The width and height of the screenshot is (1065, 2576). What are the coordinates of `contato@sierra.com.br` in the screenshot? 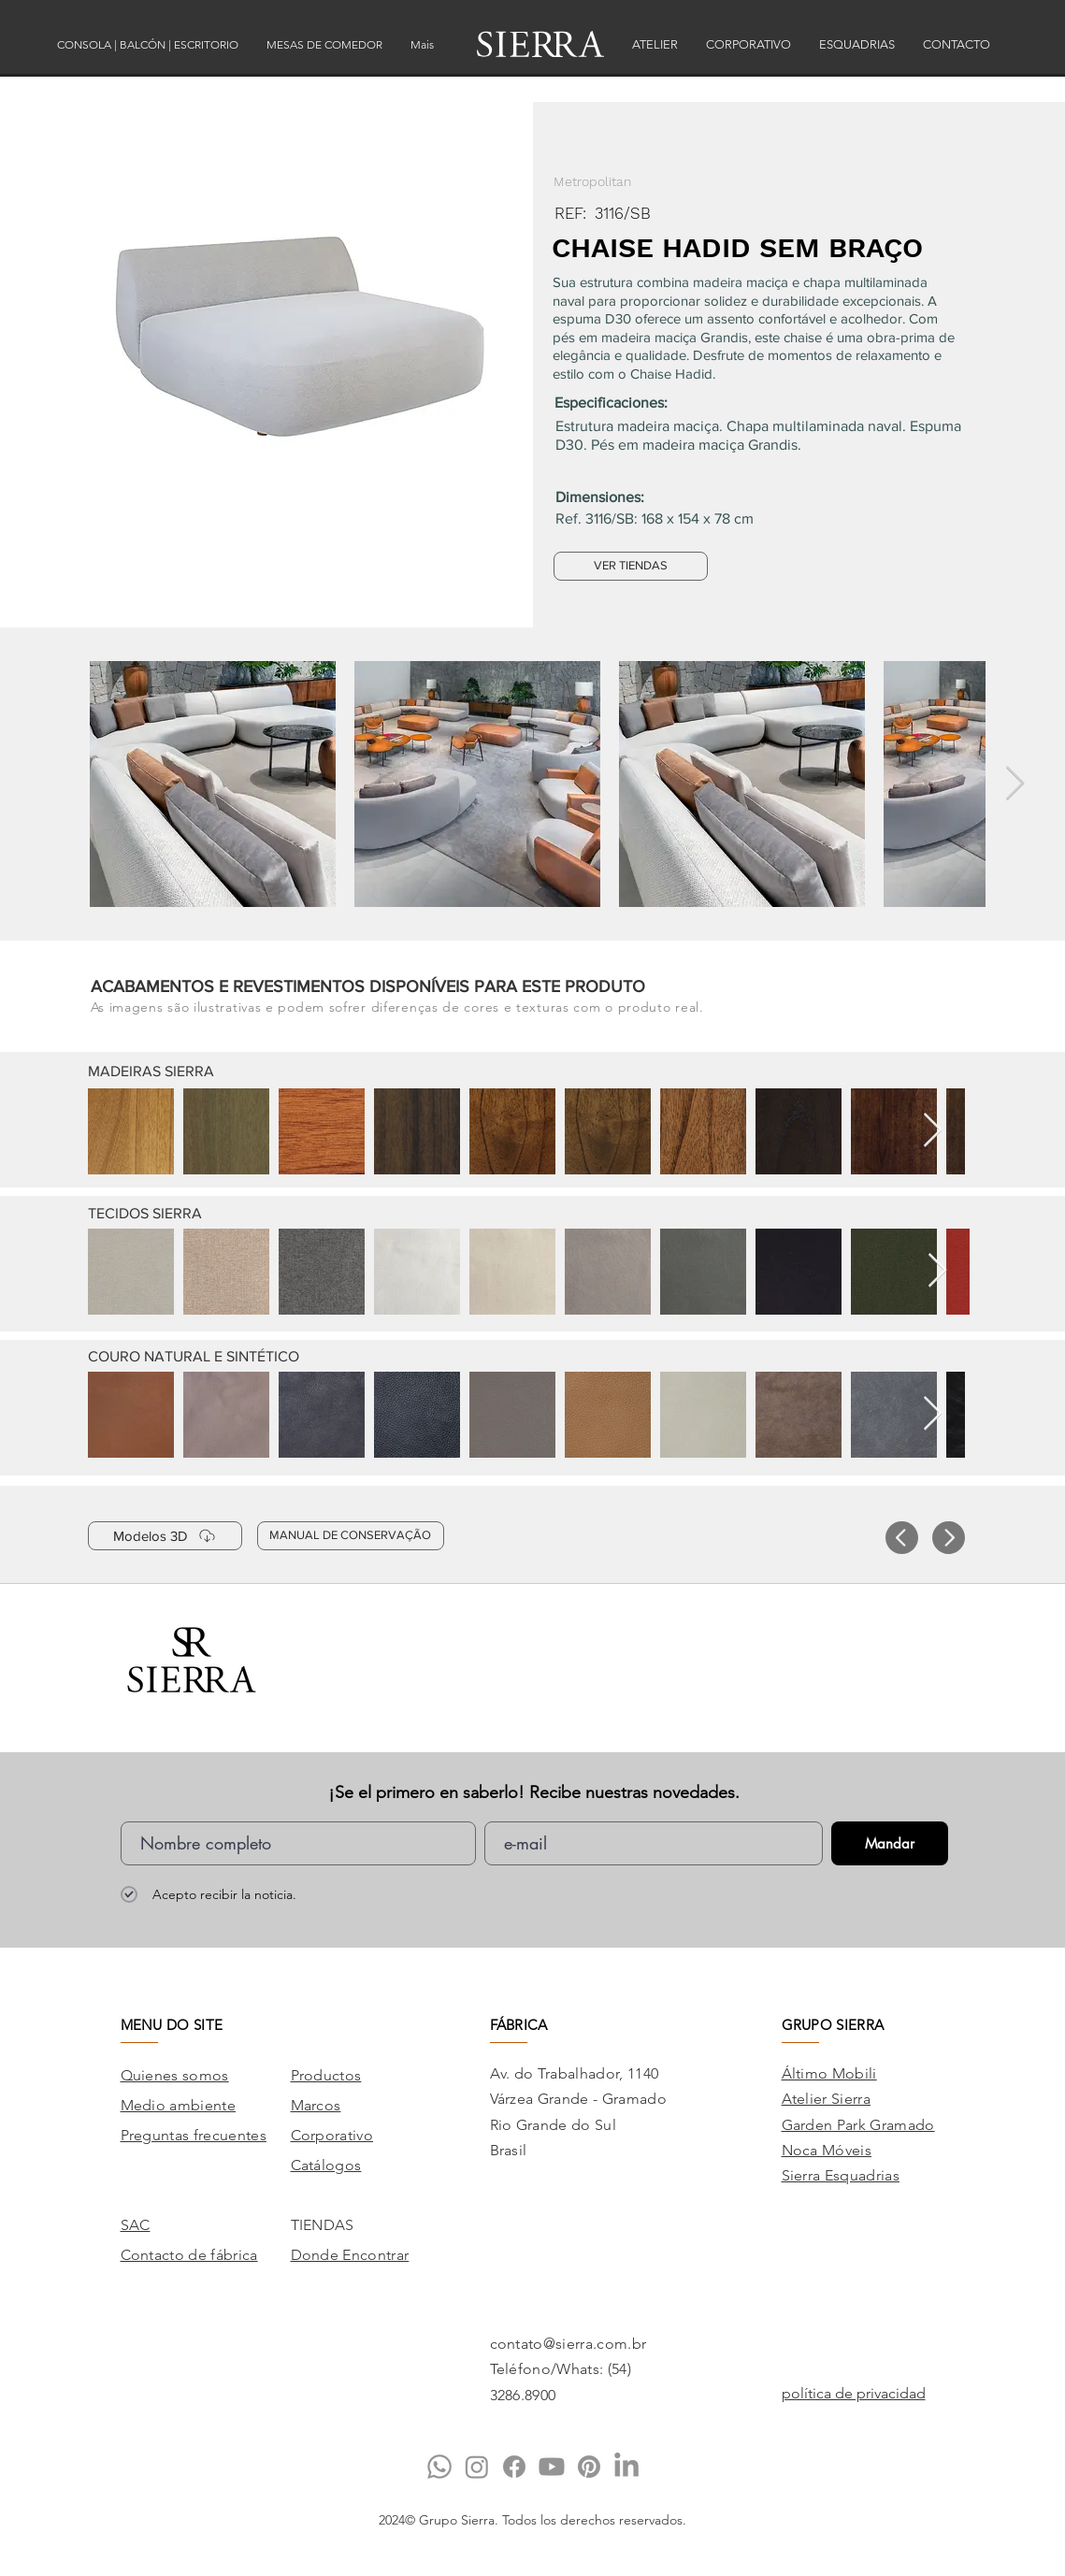 It's located at (568, 2344).